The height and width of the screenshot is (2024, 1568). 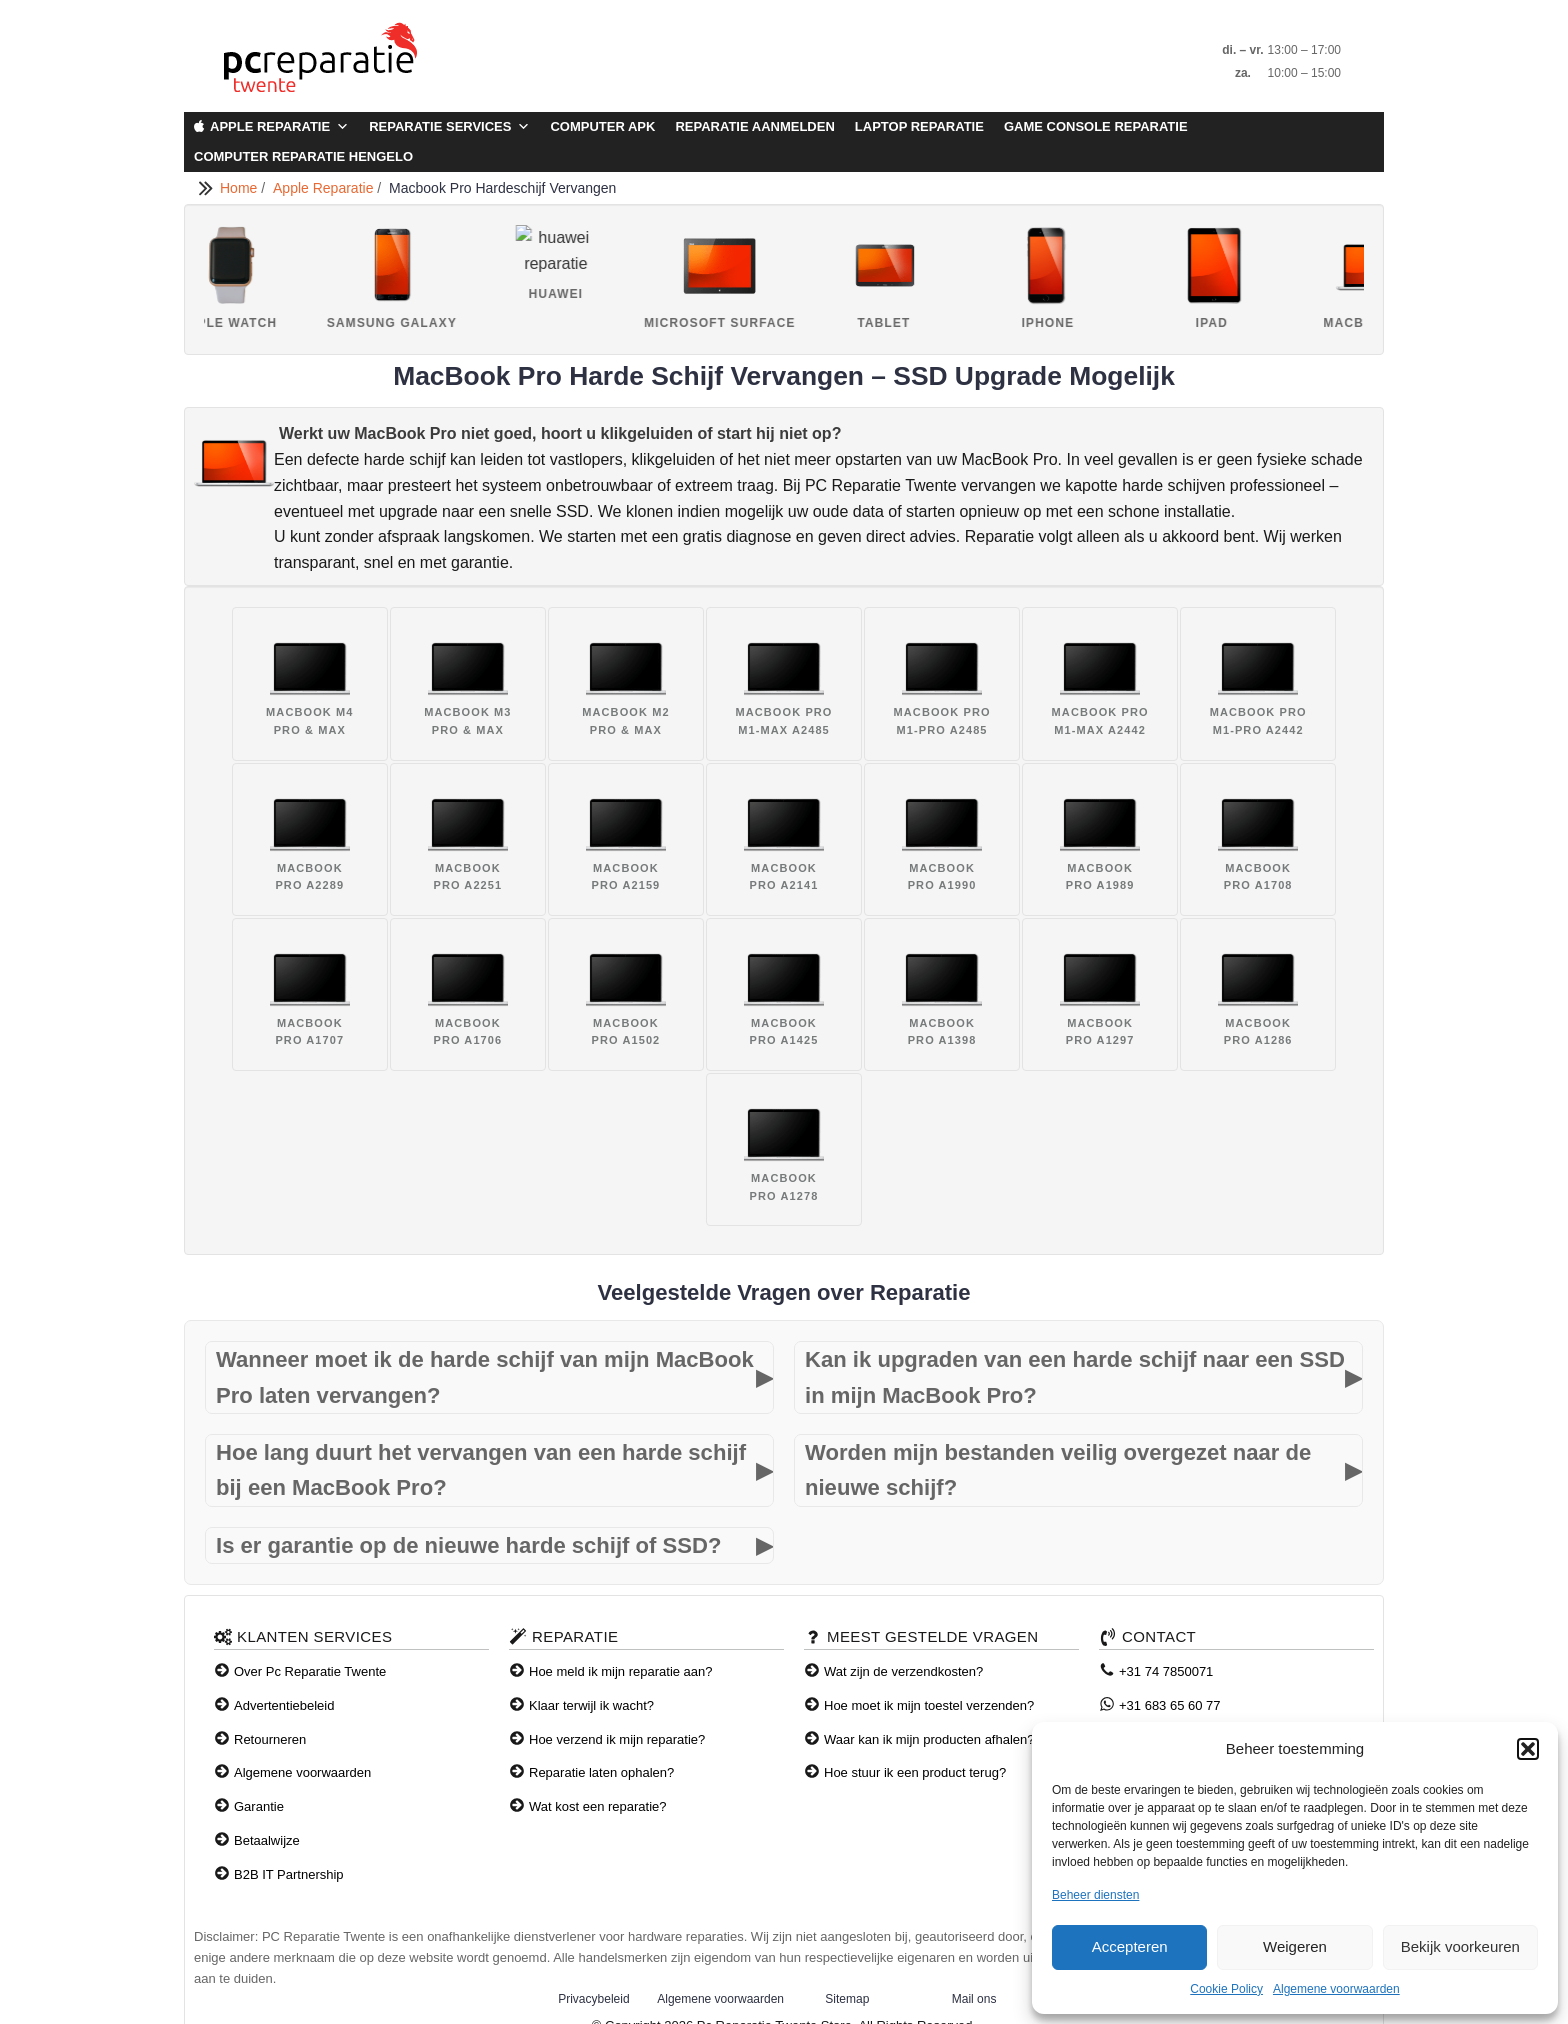 What do you see at coordinates (903, 1671) in the screenshot?
I see `Wat zijn de verzendkosten?` at bounding box center [903, 1671].